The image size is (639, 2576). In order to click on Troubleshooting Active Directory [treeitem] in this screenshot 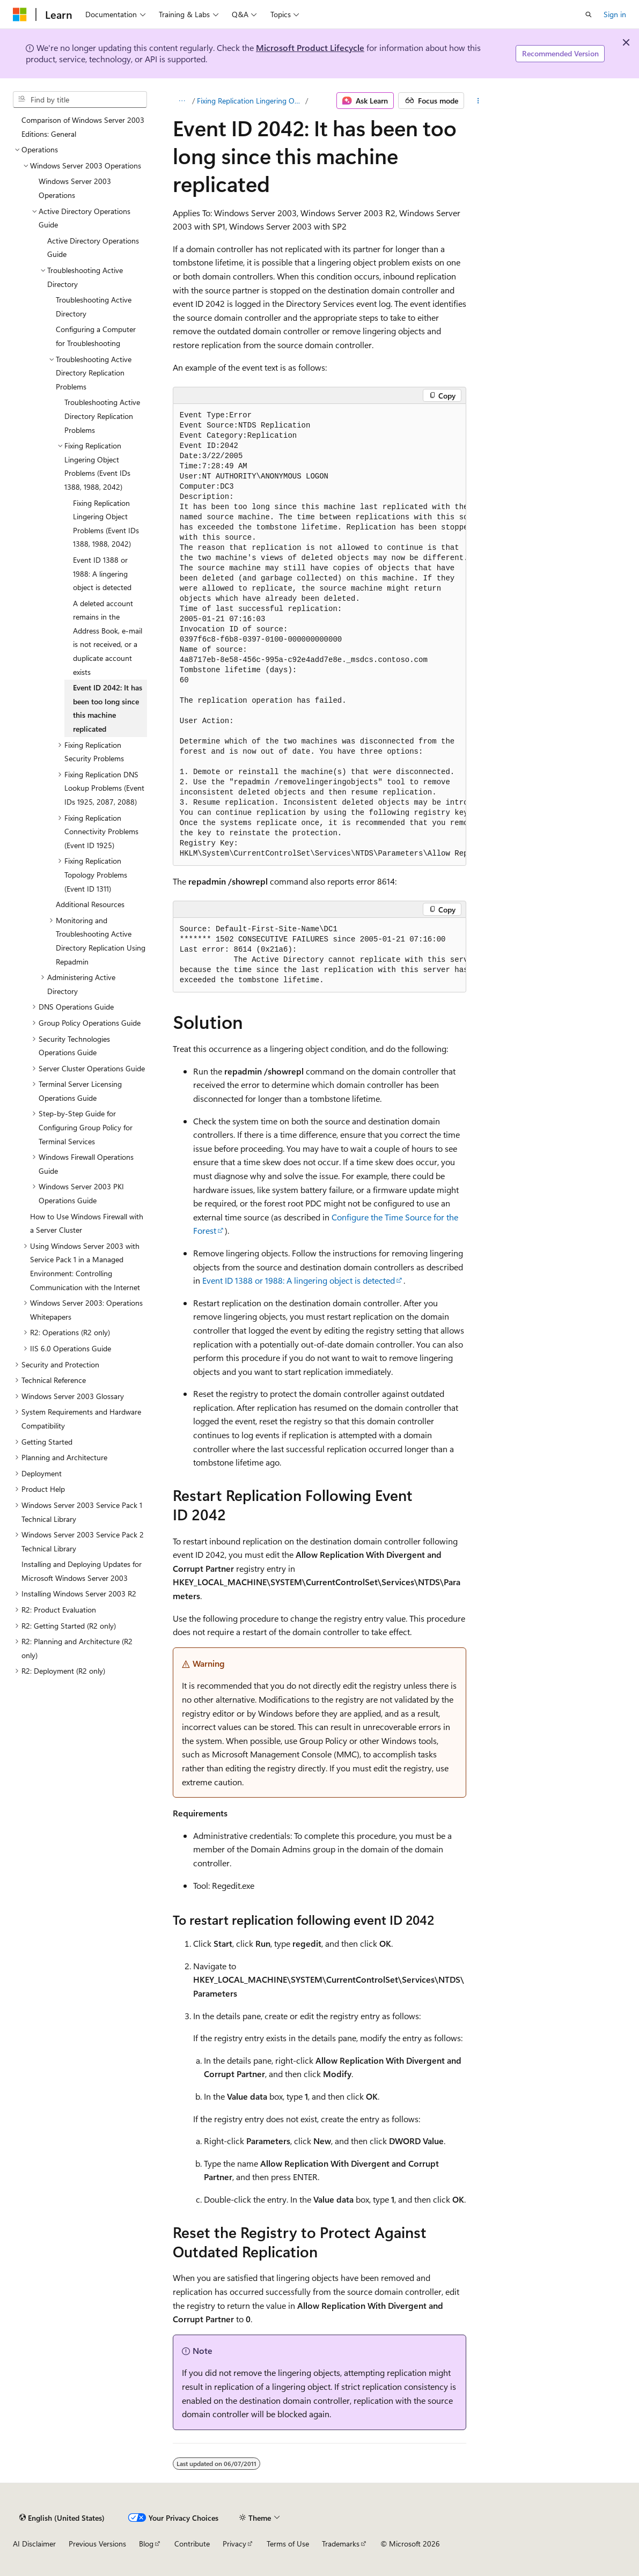, I will do `click(93, 307)`.